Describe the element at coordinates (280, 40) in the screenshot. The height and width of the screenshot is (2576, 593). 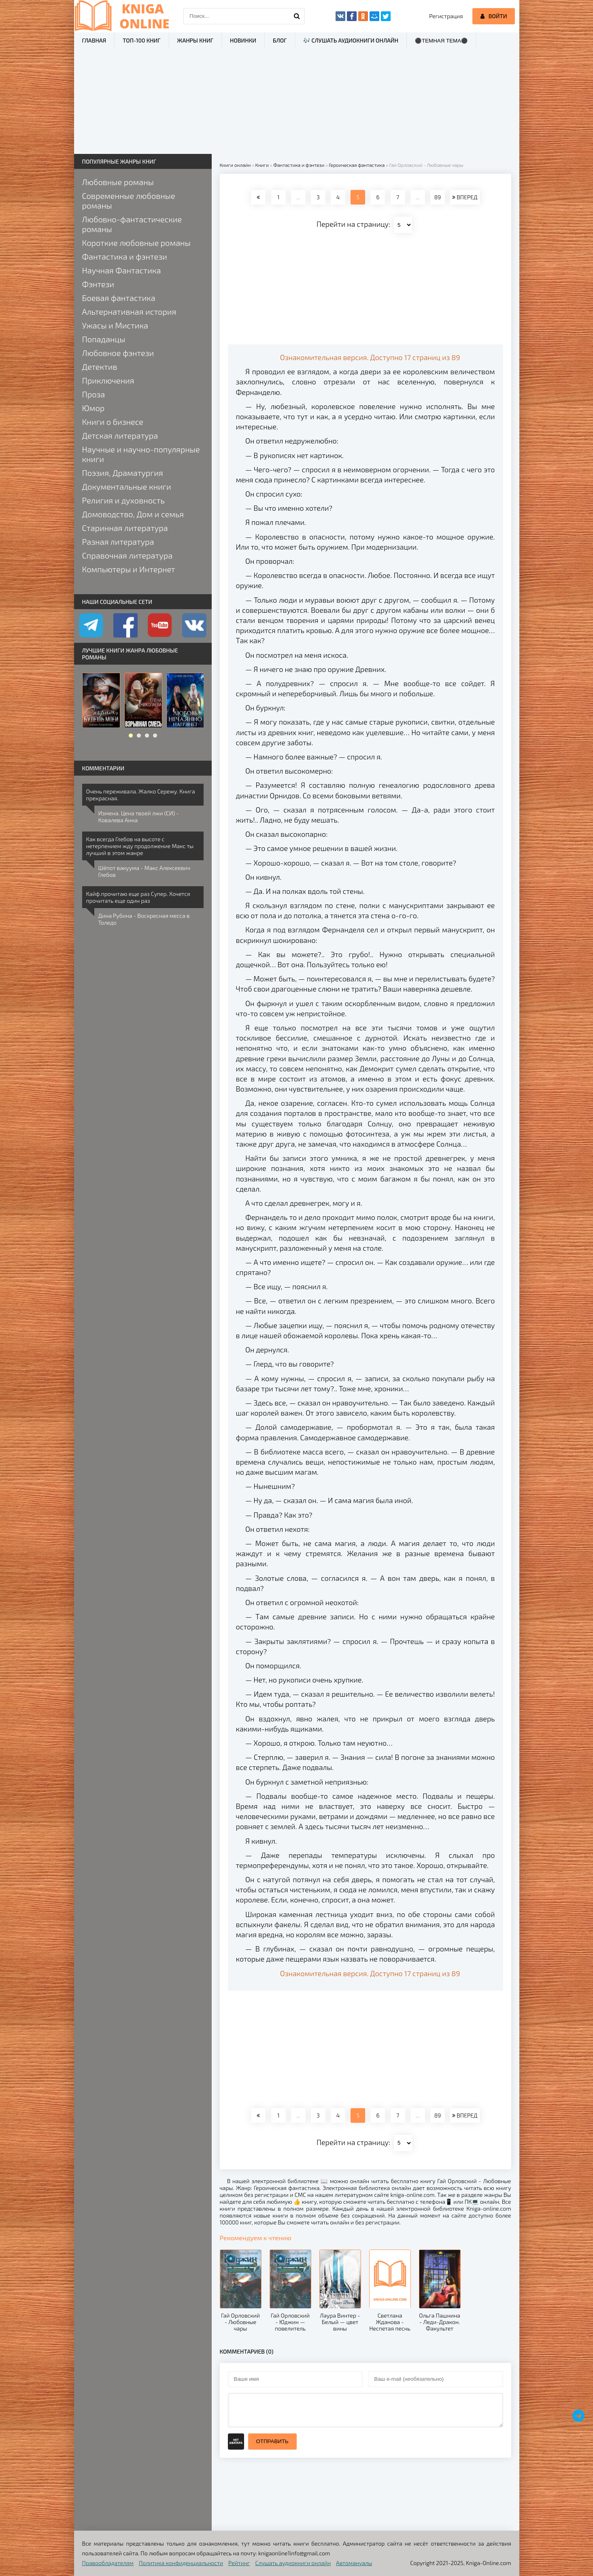
I see `Блог` at that location.